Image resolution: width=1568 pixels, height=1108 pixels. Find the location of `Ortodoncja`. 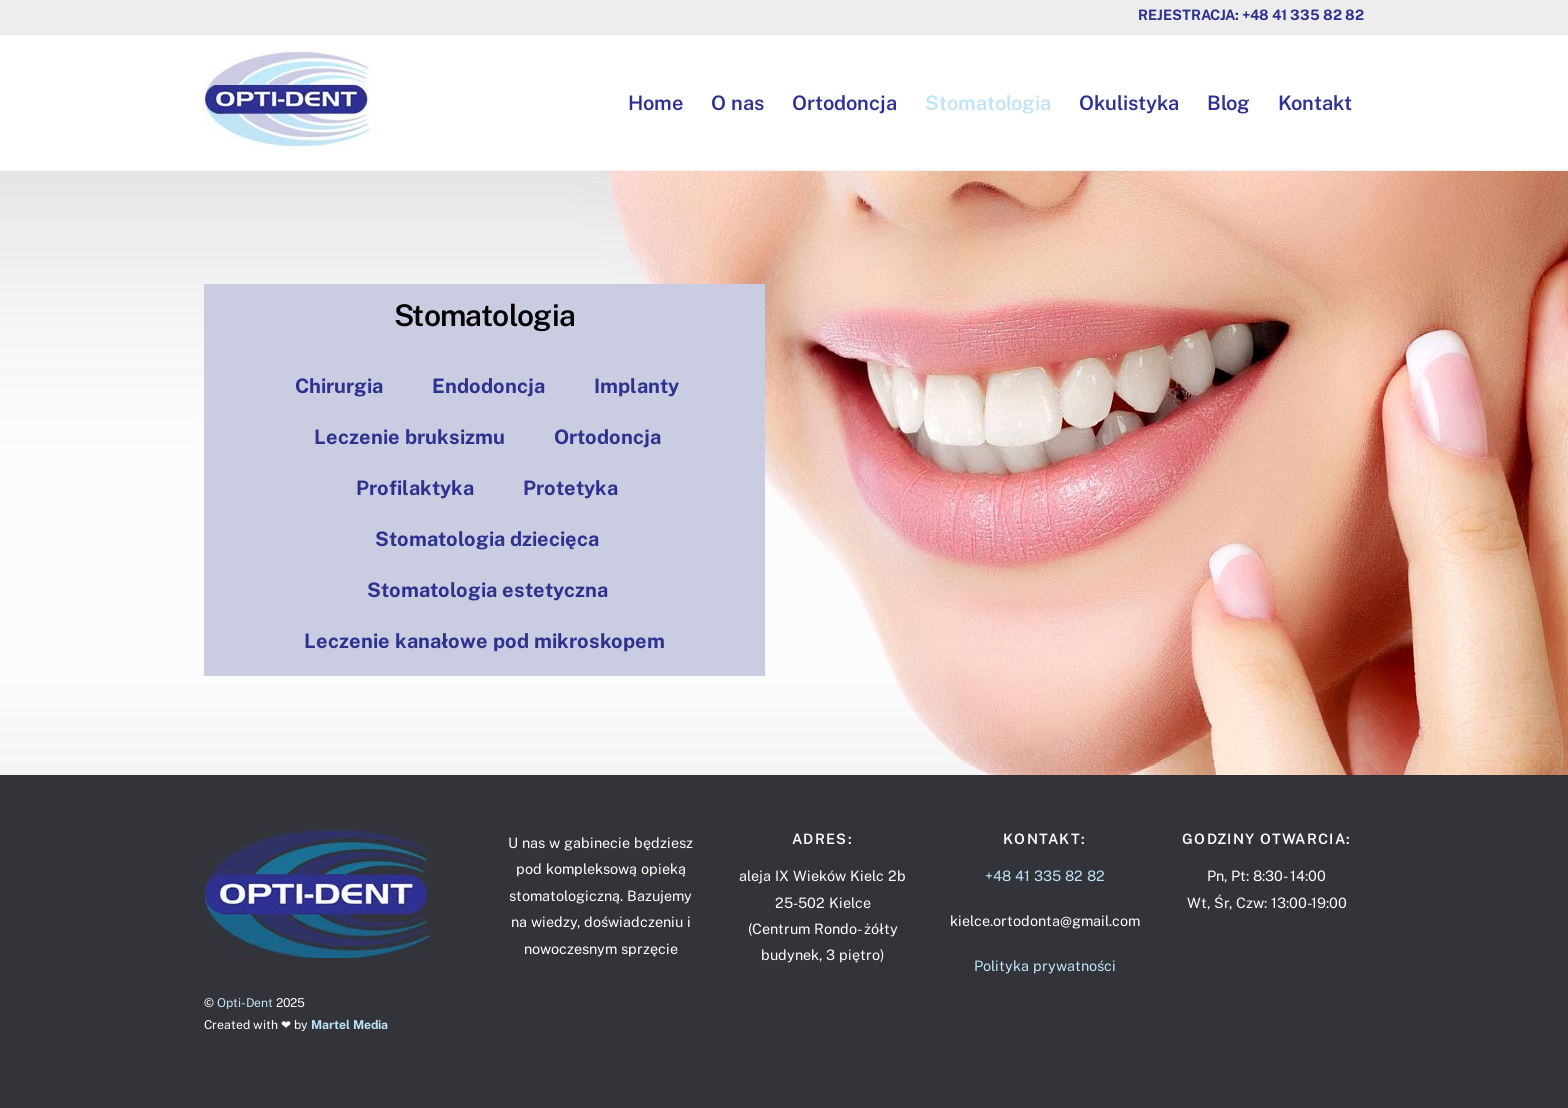

Ortodoncja is located at coordinates (844, 103).